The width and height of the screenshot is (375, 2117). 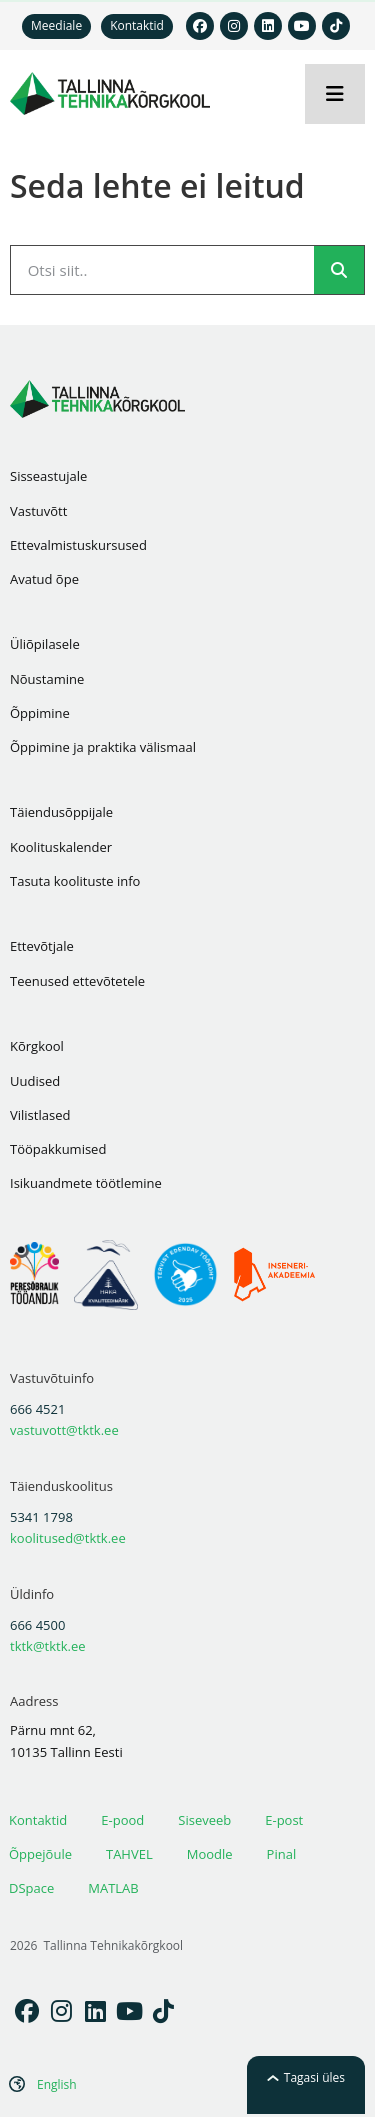 What do you see at coordinates (129, 1854) in the screenshot?
I see `TAHVEL` at bounding box center [129, 1854].